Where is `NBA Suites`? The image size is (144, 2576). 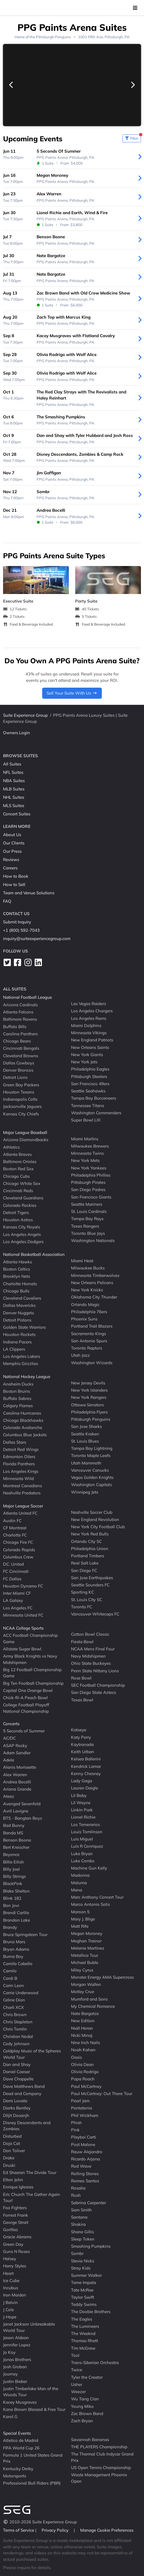 NBA Suites is located at coordinates (14, 780).